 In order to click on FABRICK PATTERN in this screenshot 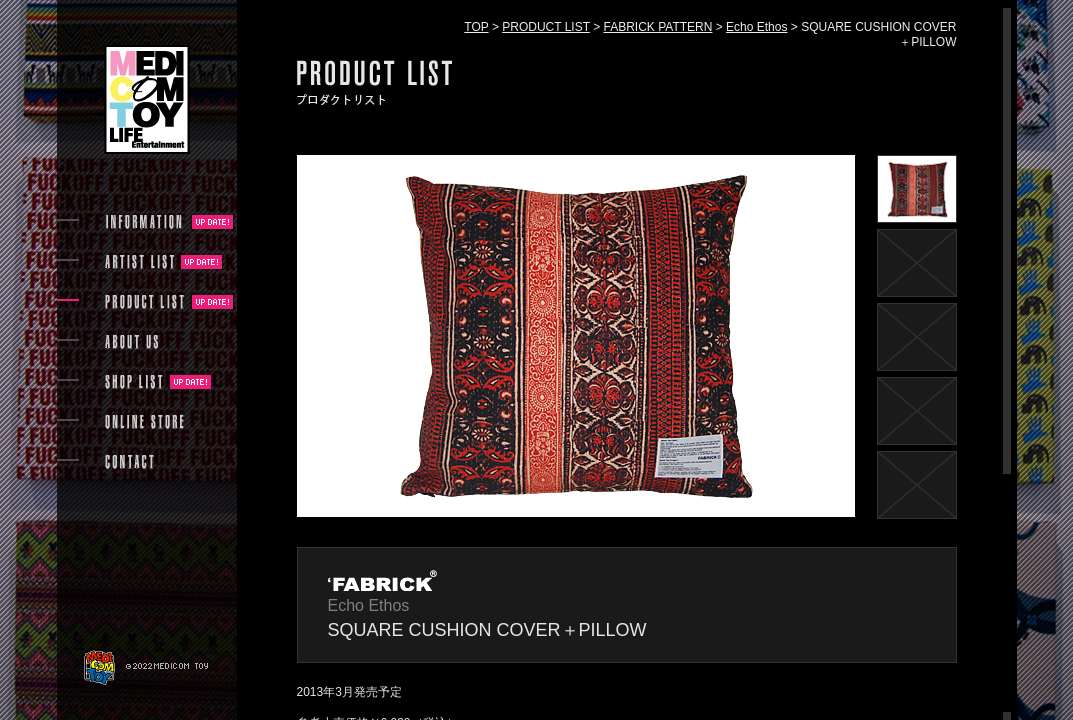, I will do `click(658, 27)`.